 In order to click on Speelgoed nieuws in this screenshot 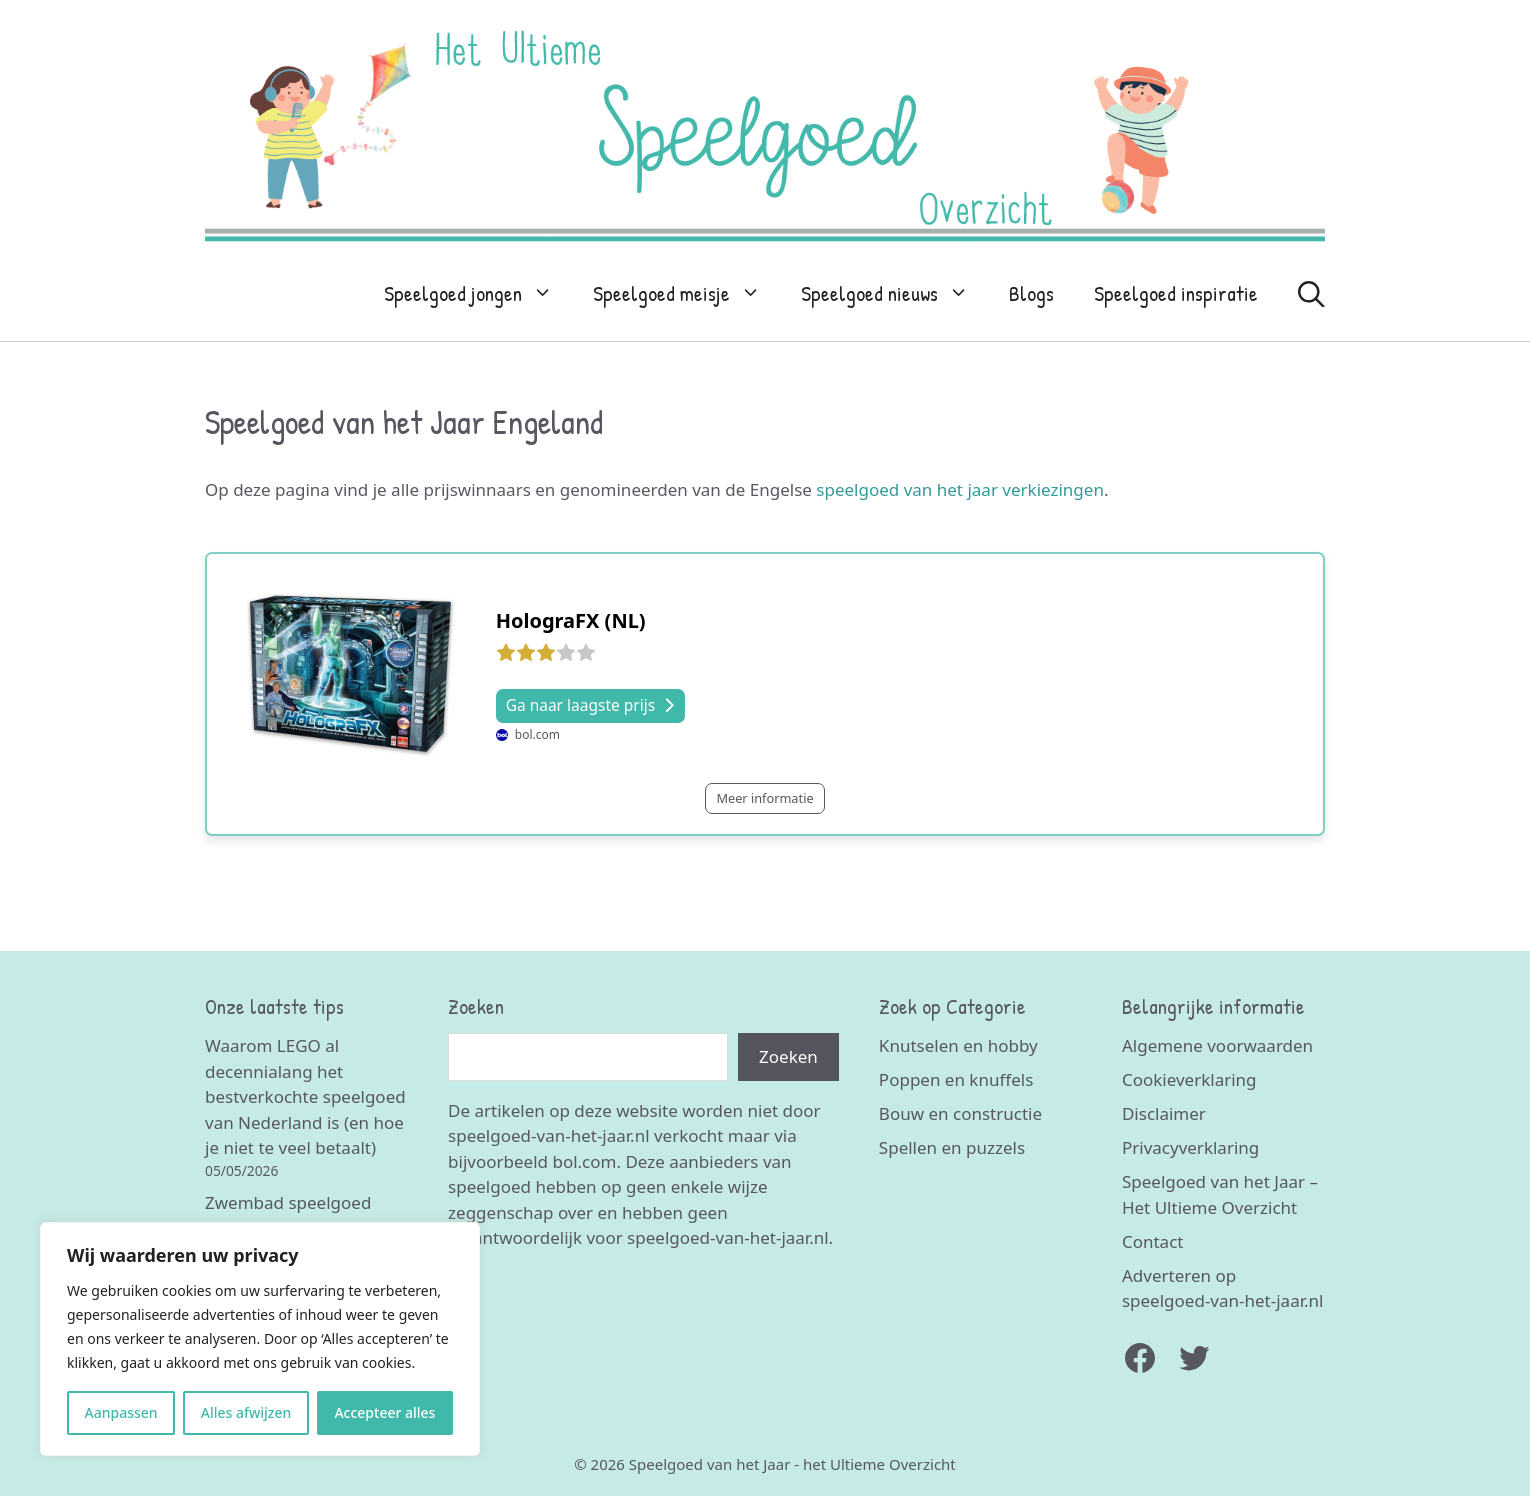, I will do `click(895, 294)`.